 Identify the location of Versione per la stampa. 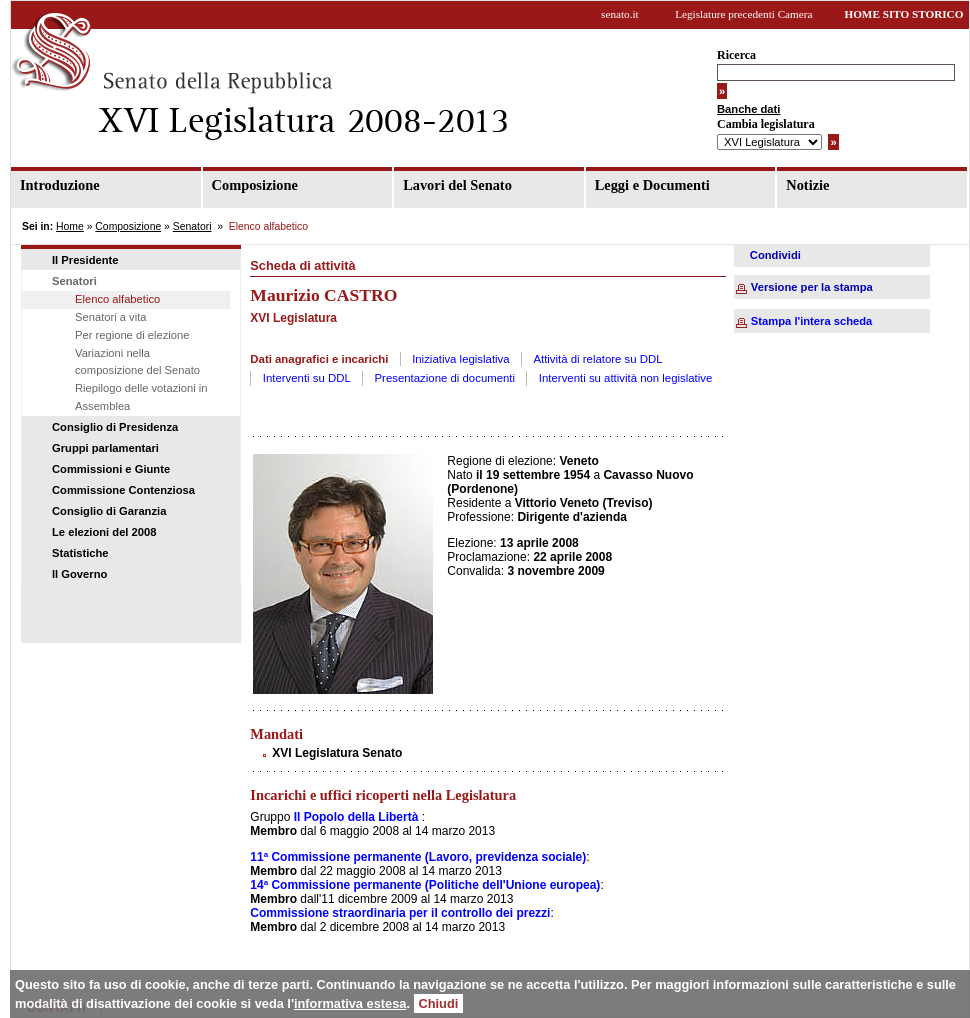
(812, 287).